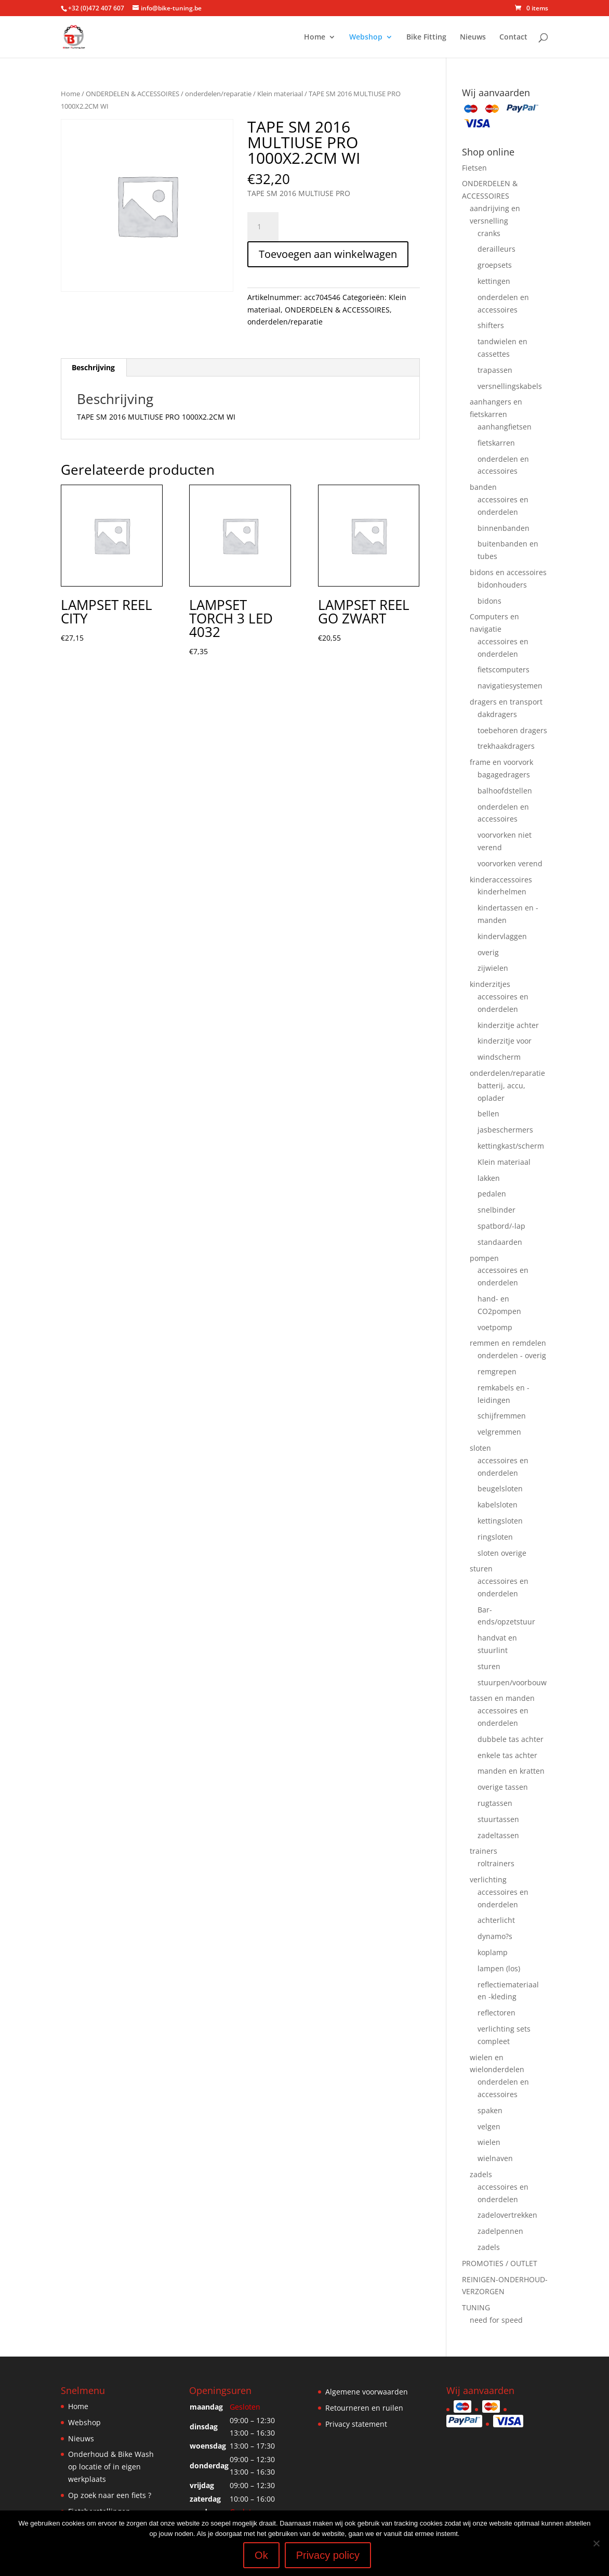  Describe the element at coordinates (498, 1835) in the screenshot. I see `zadeltassen` at that location.